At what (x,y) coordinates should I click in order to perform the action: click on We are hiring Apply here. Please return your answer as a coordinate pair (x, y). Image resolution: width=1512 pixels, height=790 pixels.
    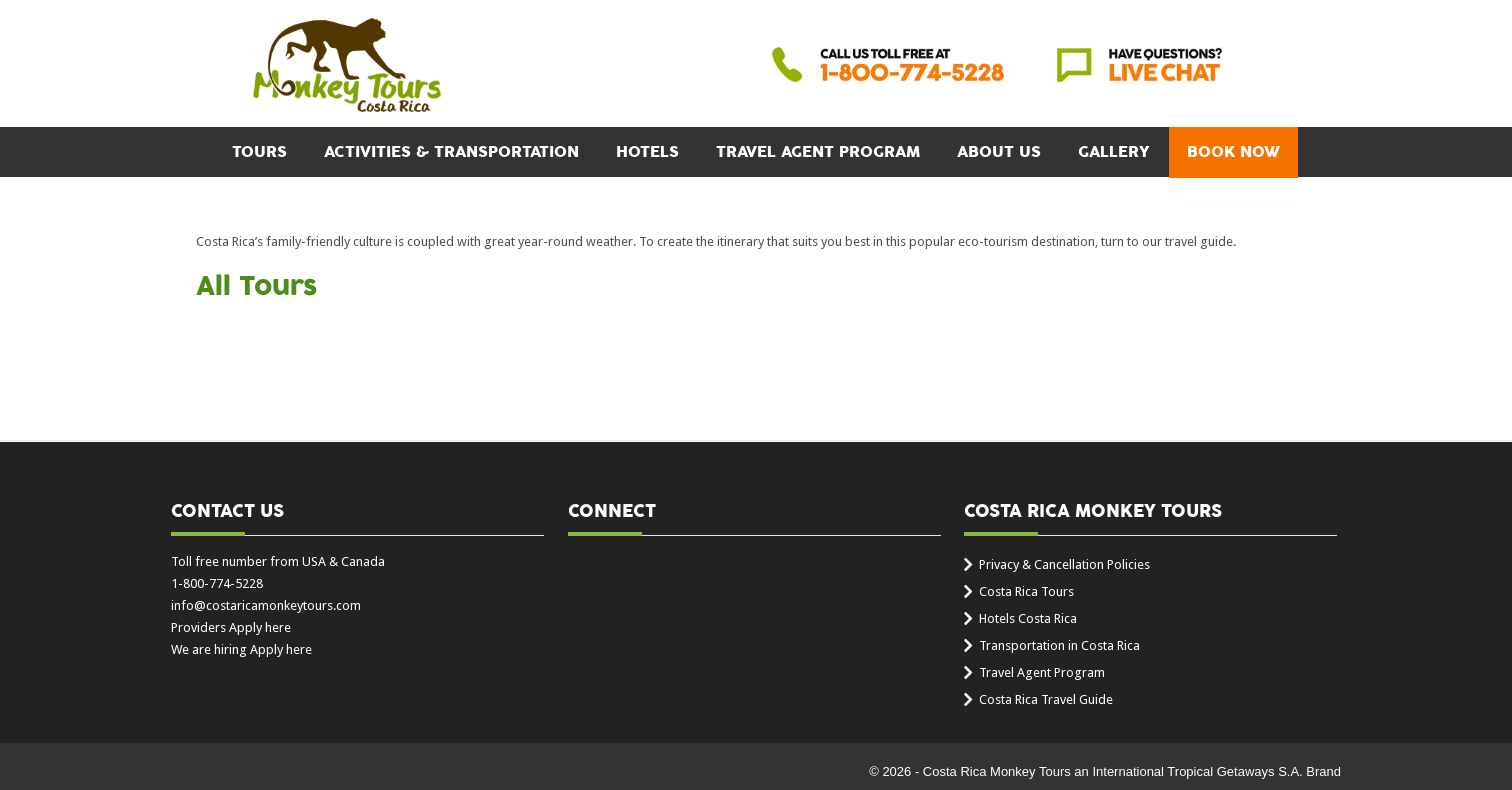
    Looking at the image, I should click on (241, 649).